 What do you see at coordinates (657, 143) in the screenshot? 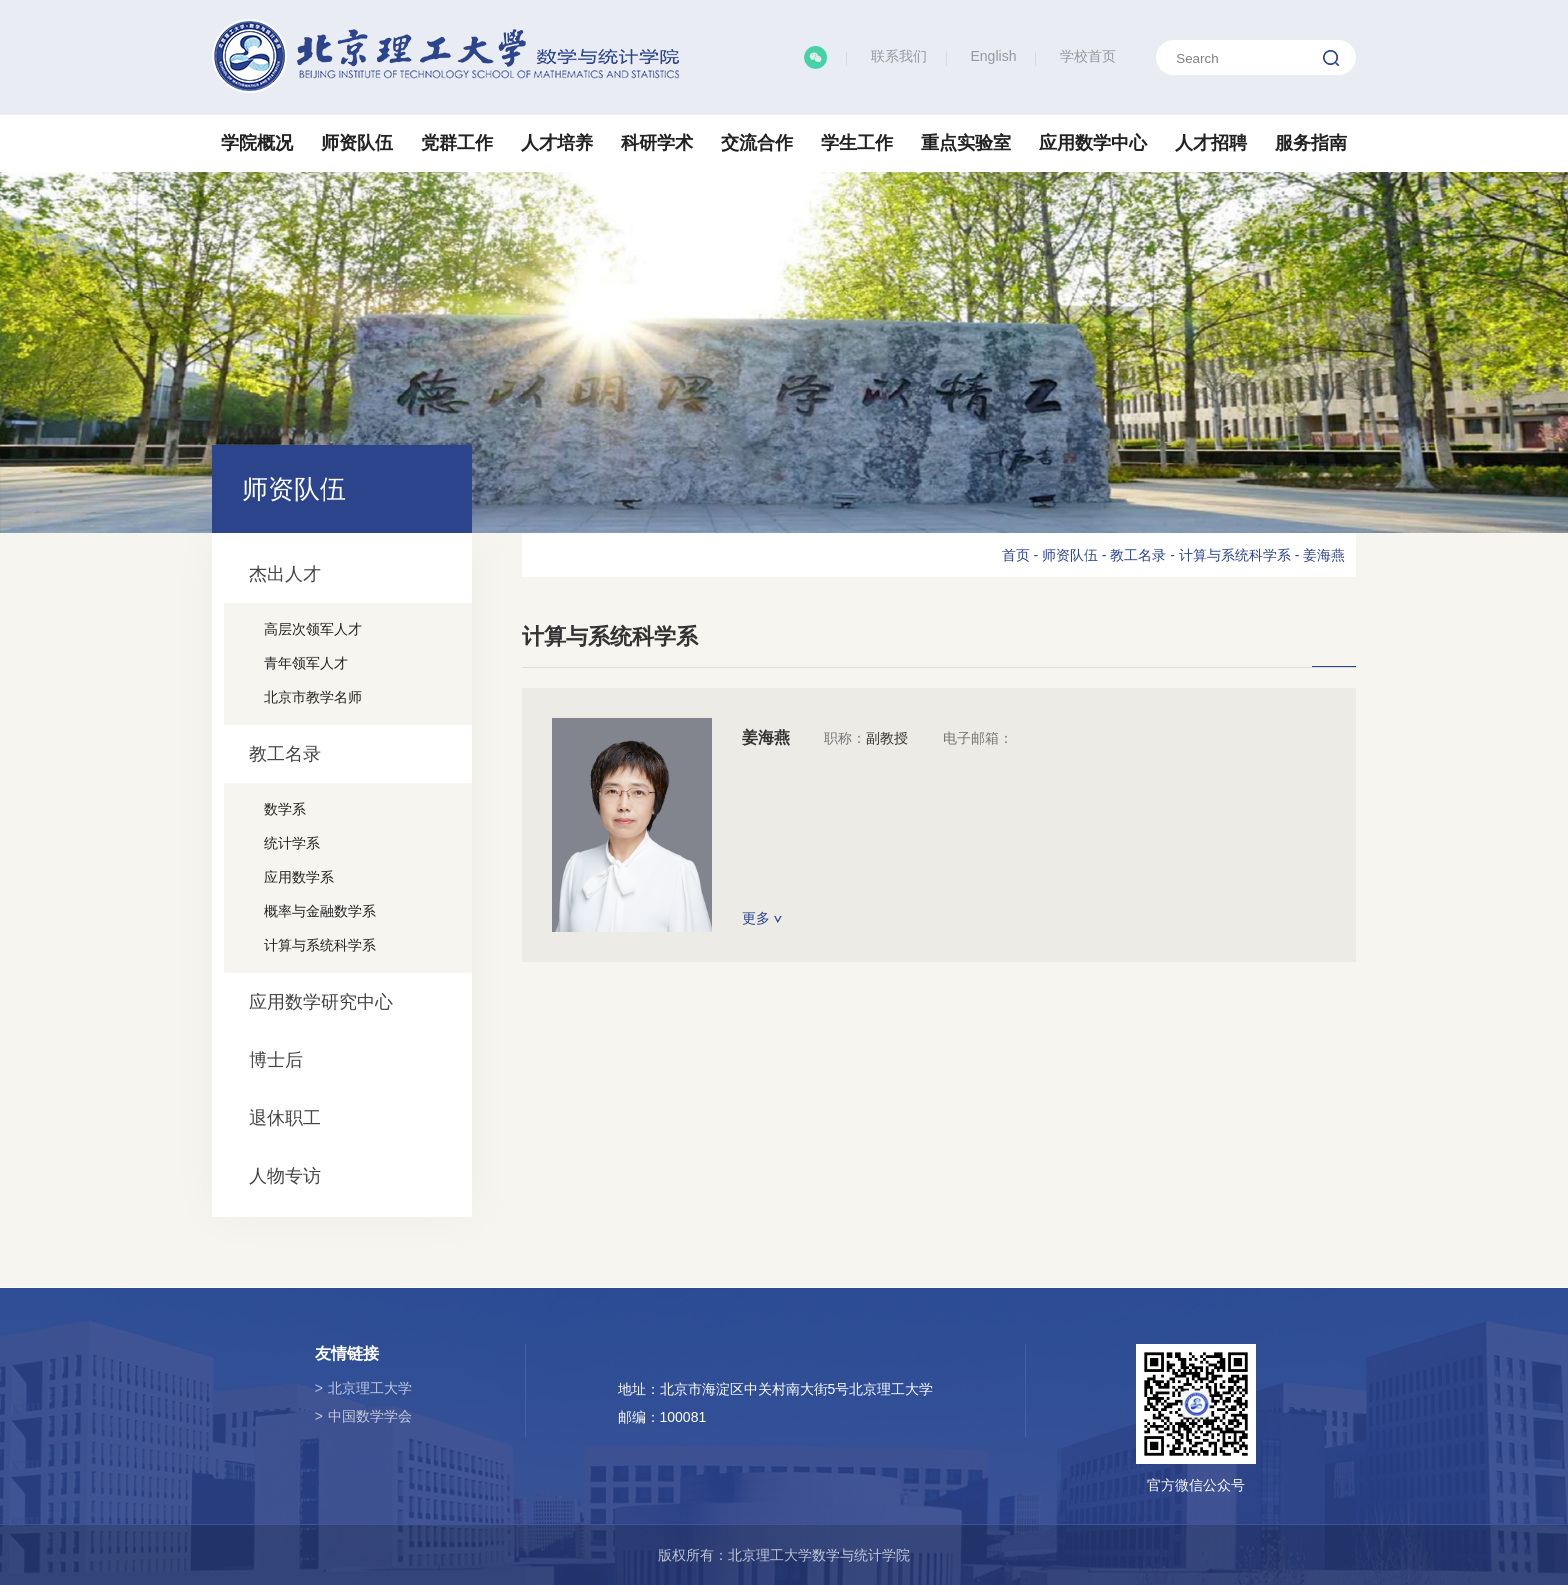
I see `科研学术` at bounding box center [657, 143].